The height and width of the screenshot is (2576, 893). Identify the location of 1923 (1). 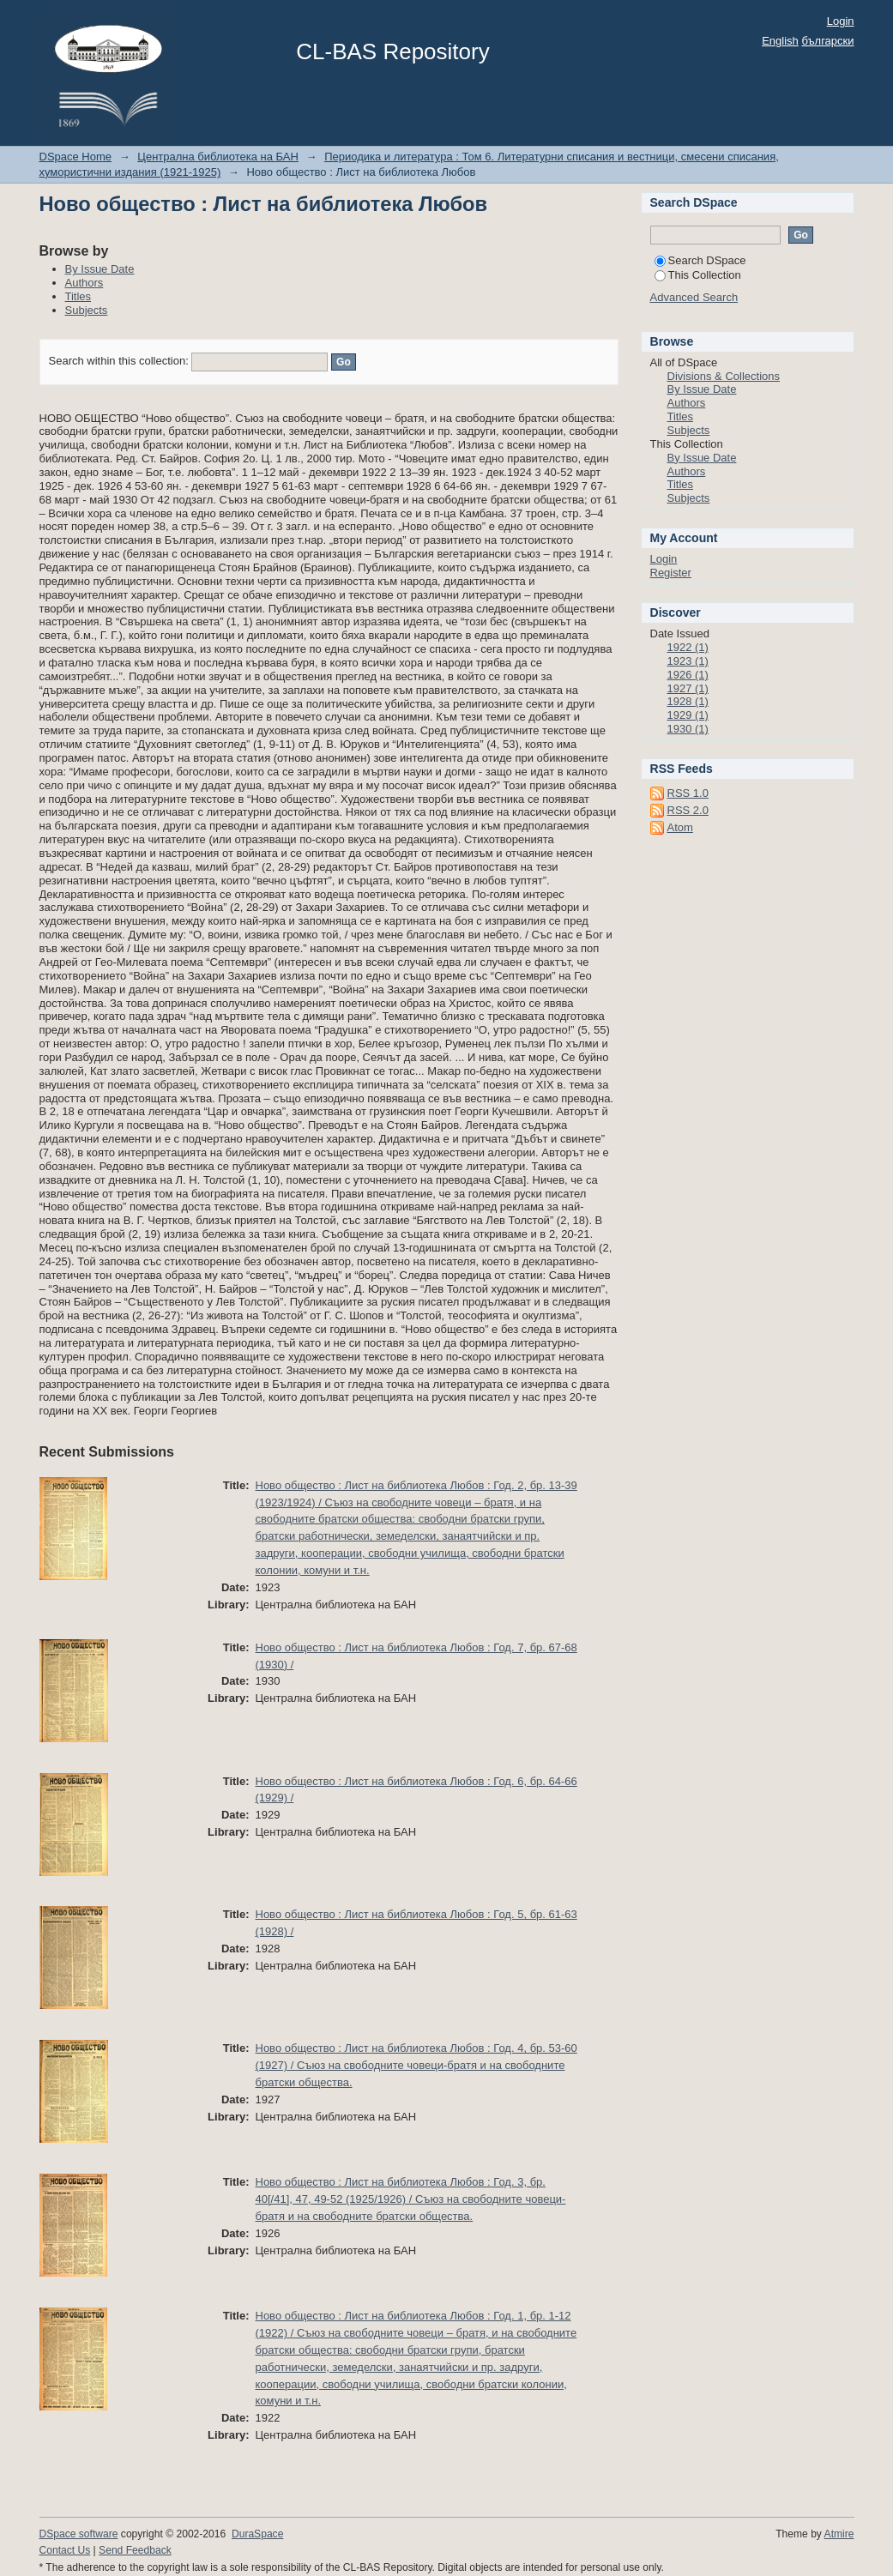
(688, 661).